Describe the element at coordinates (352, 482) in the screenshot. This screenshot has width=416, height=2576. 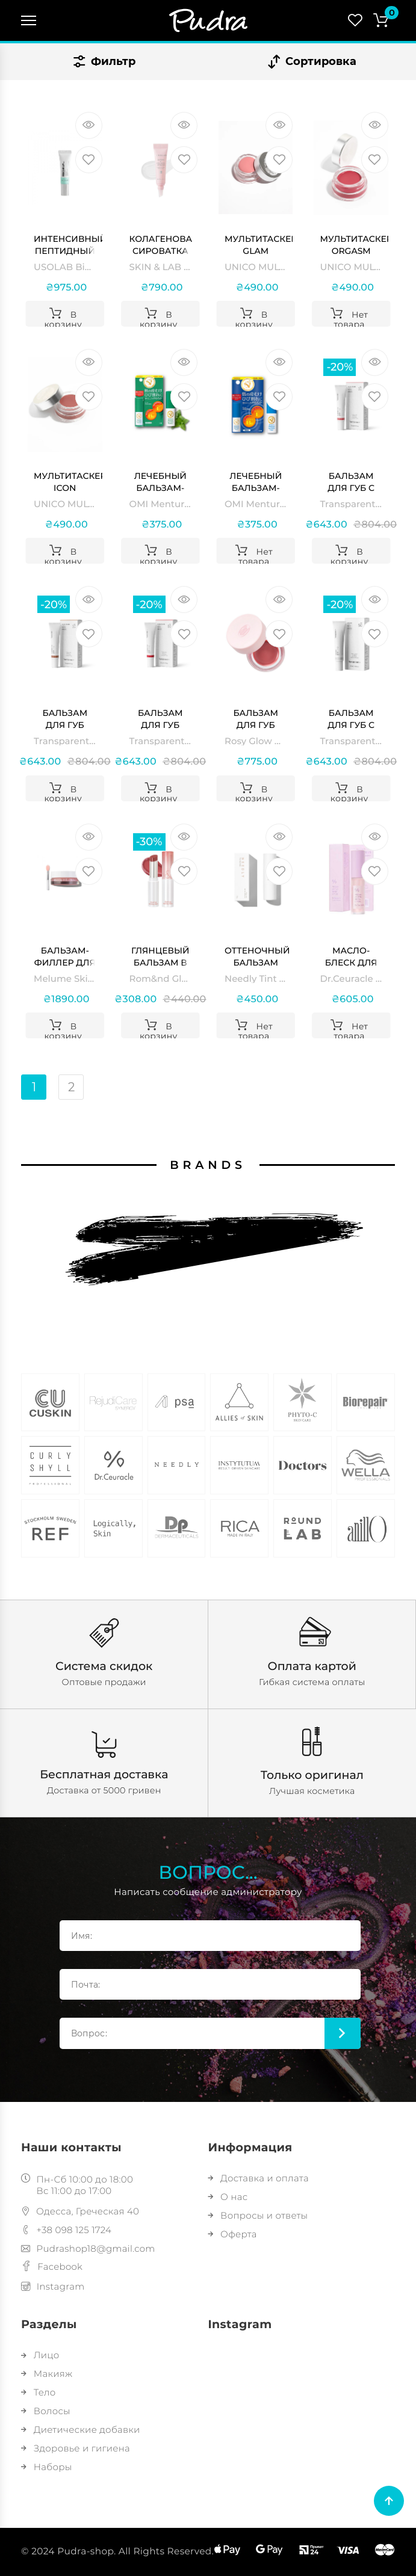
I see `Бальзам для губ с SPF 50 Rose Transparent Lab Tinted Lipgloss SPF 50` at that location.